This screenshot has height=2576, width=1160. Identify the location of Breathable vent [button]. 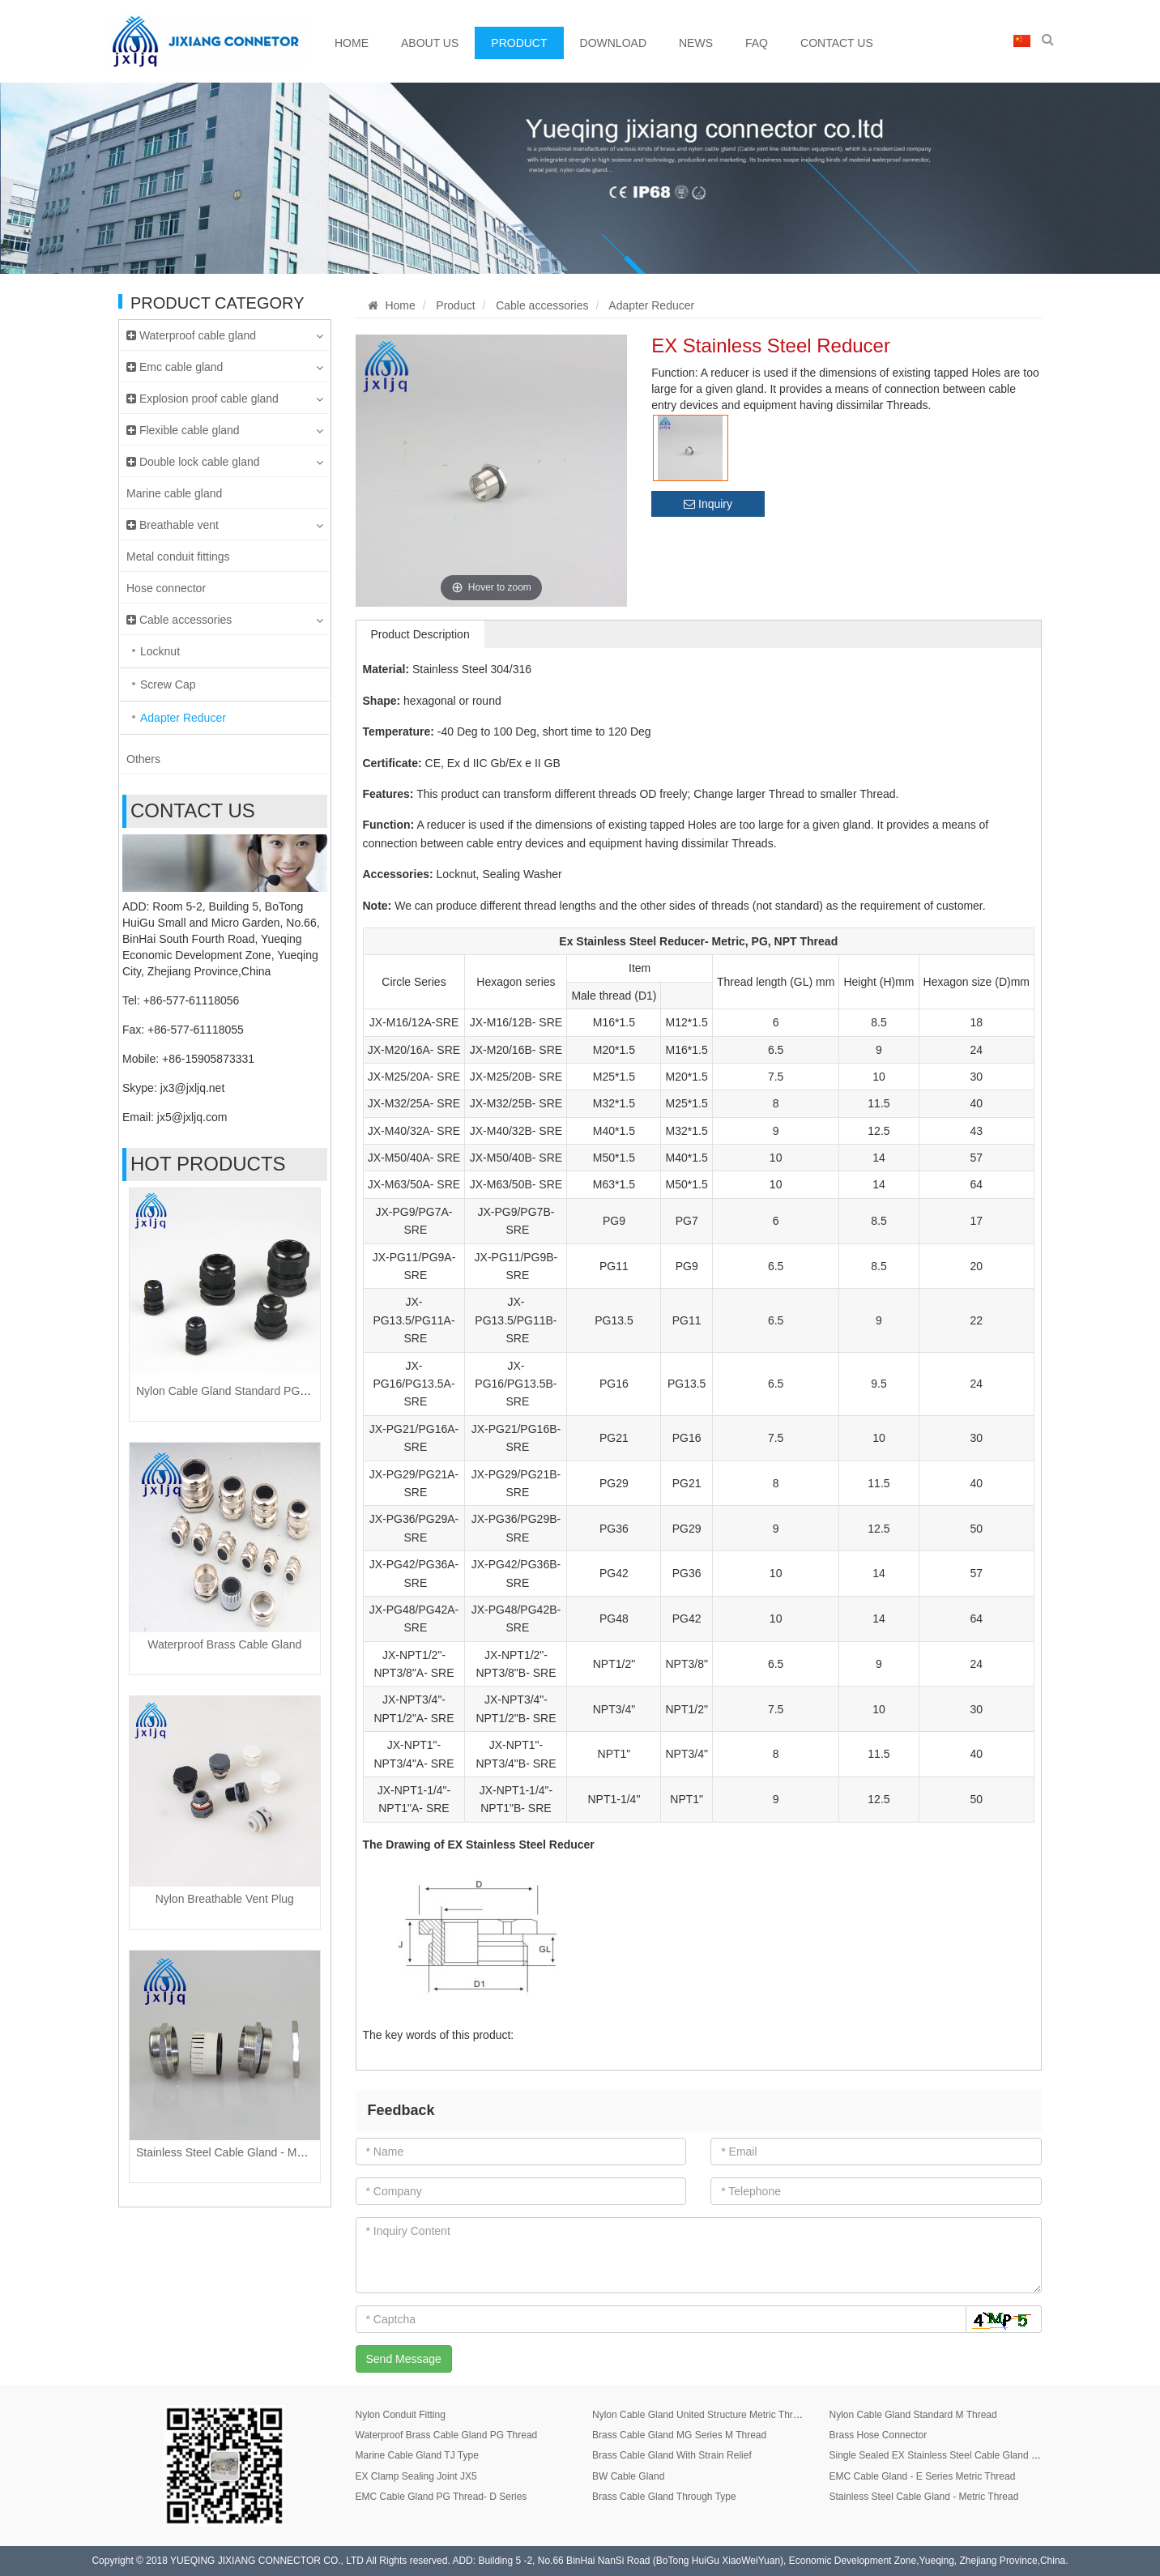
(224, 524).